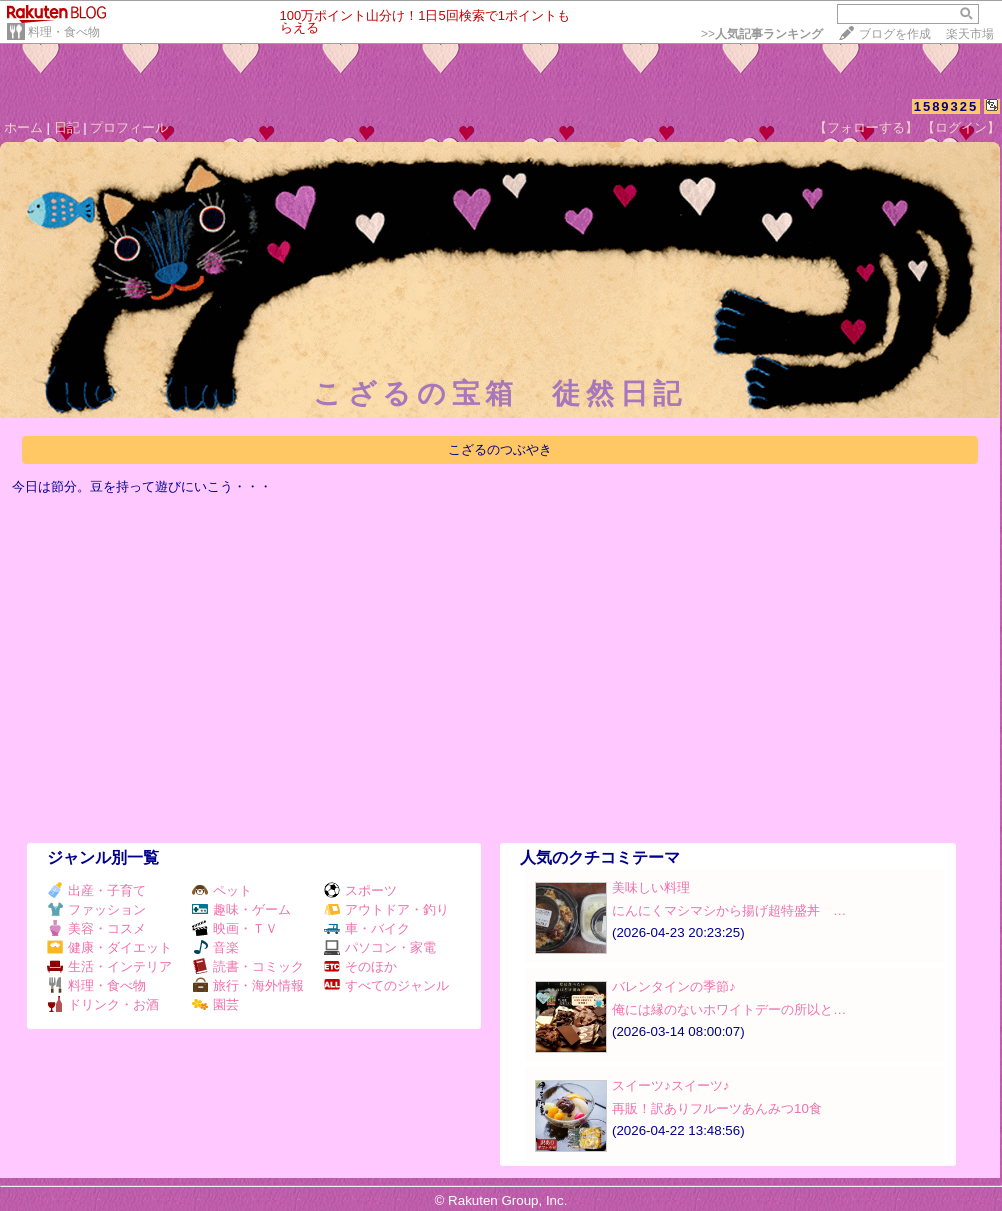 The image size is (1002, 1211). What do you see at coordinates (386, 909) in the screenshot?
I see `アウトドア・釣り` at bounding box center [386, 909].